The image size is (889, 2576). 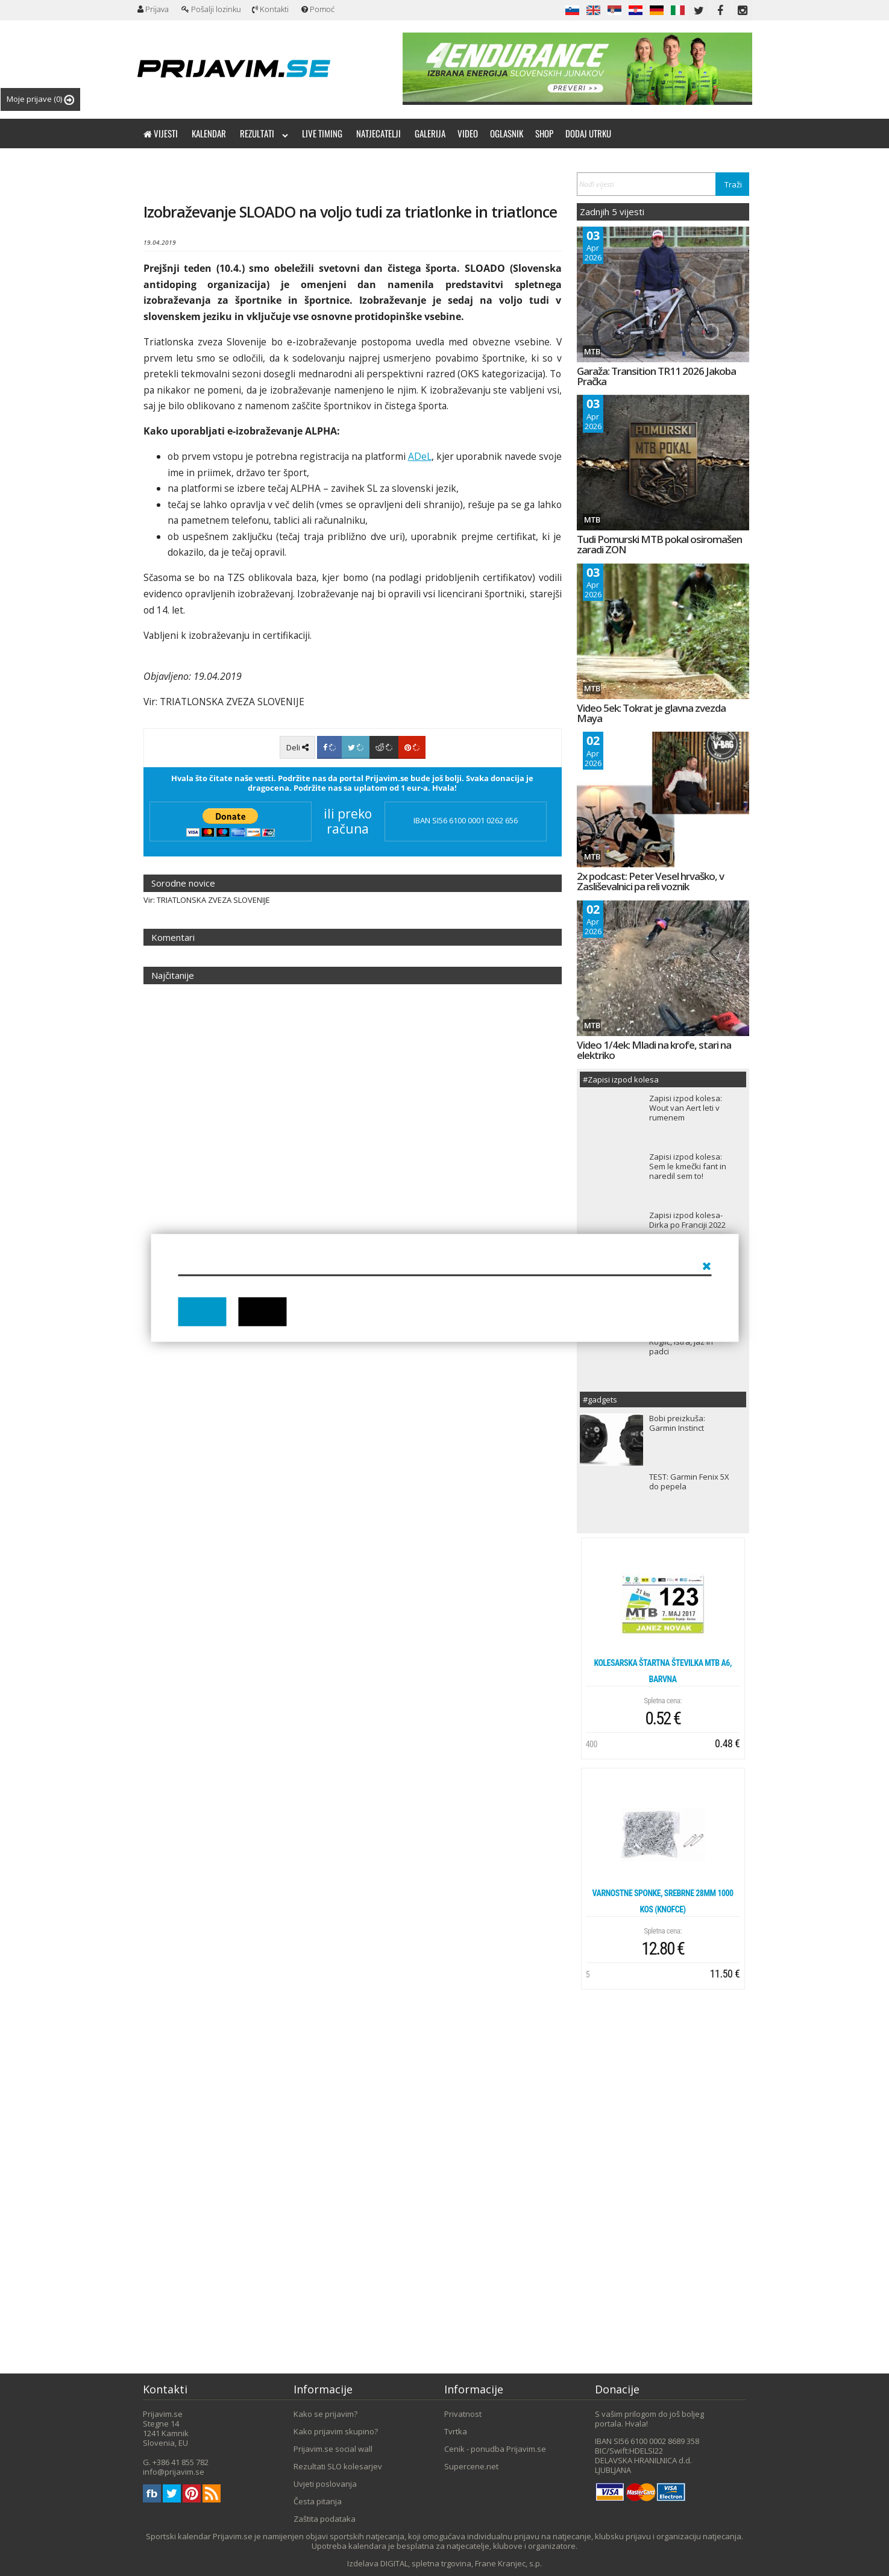 I want to click on Tvrtka, so click(x=455, y=2431).